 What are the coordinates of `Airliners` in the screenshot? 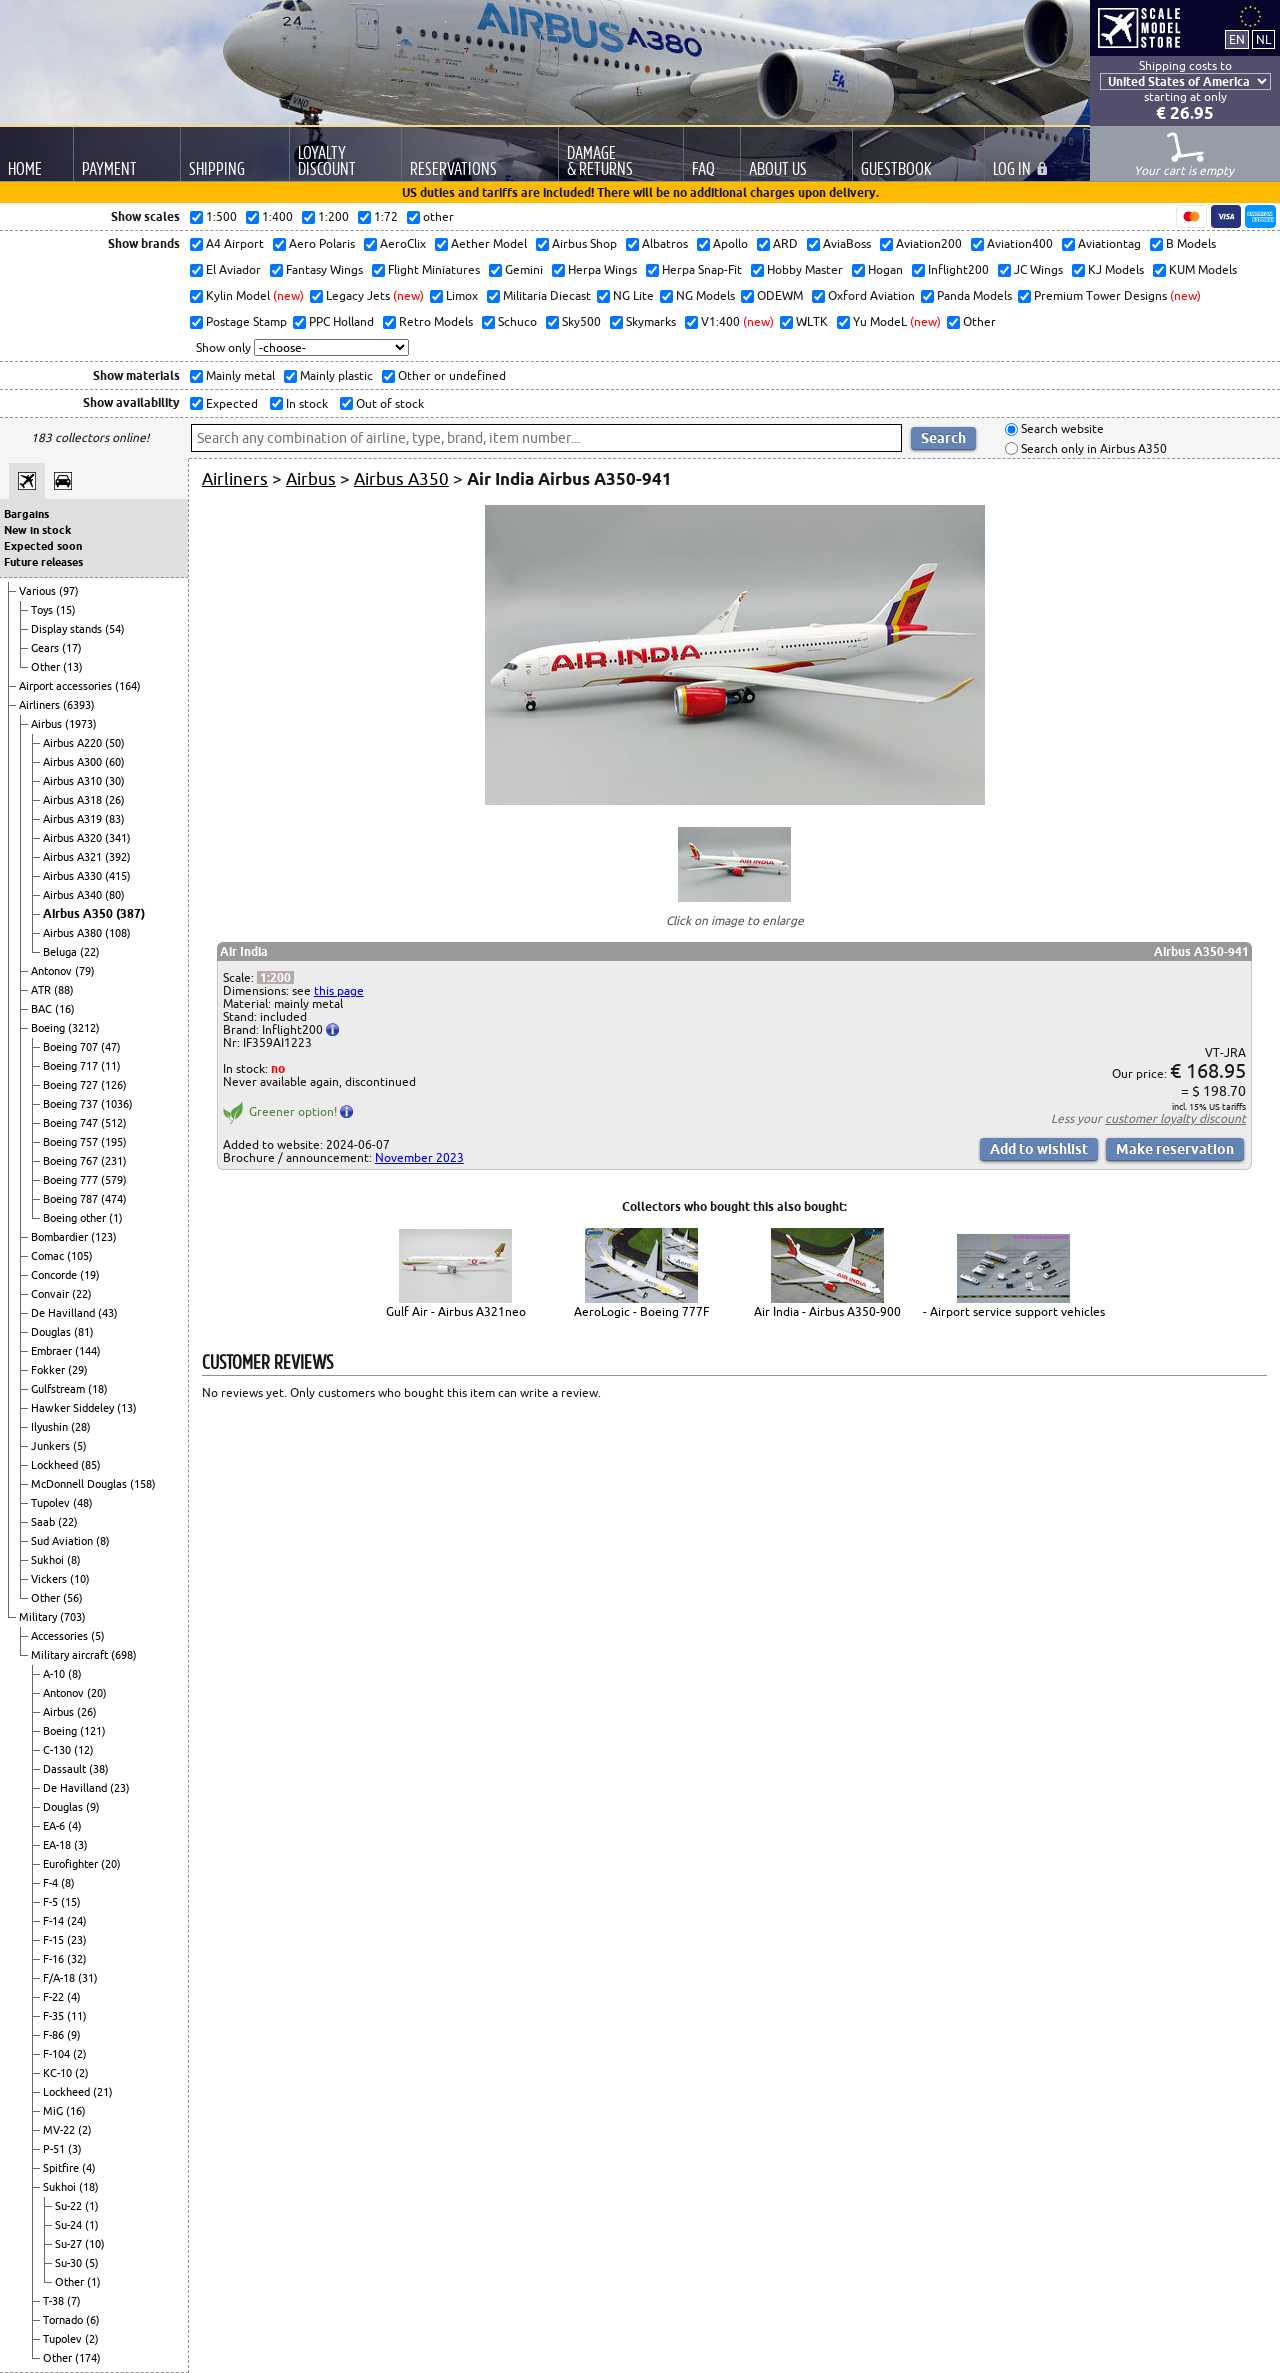 It's located at (41, 705).